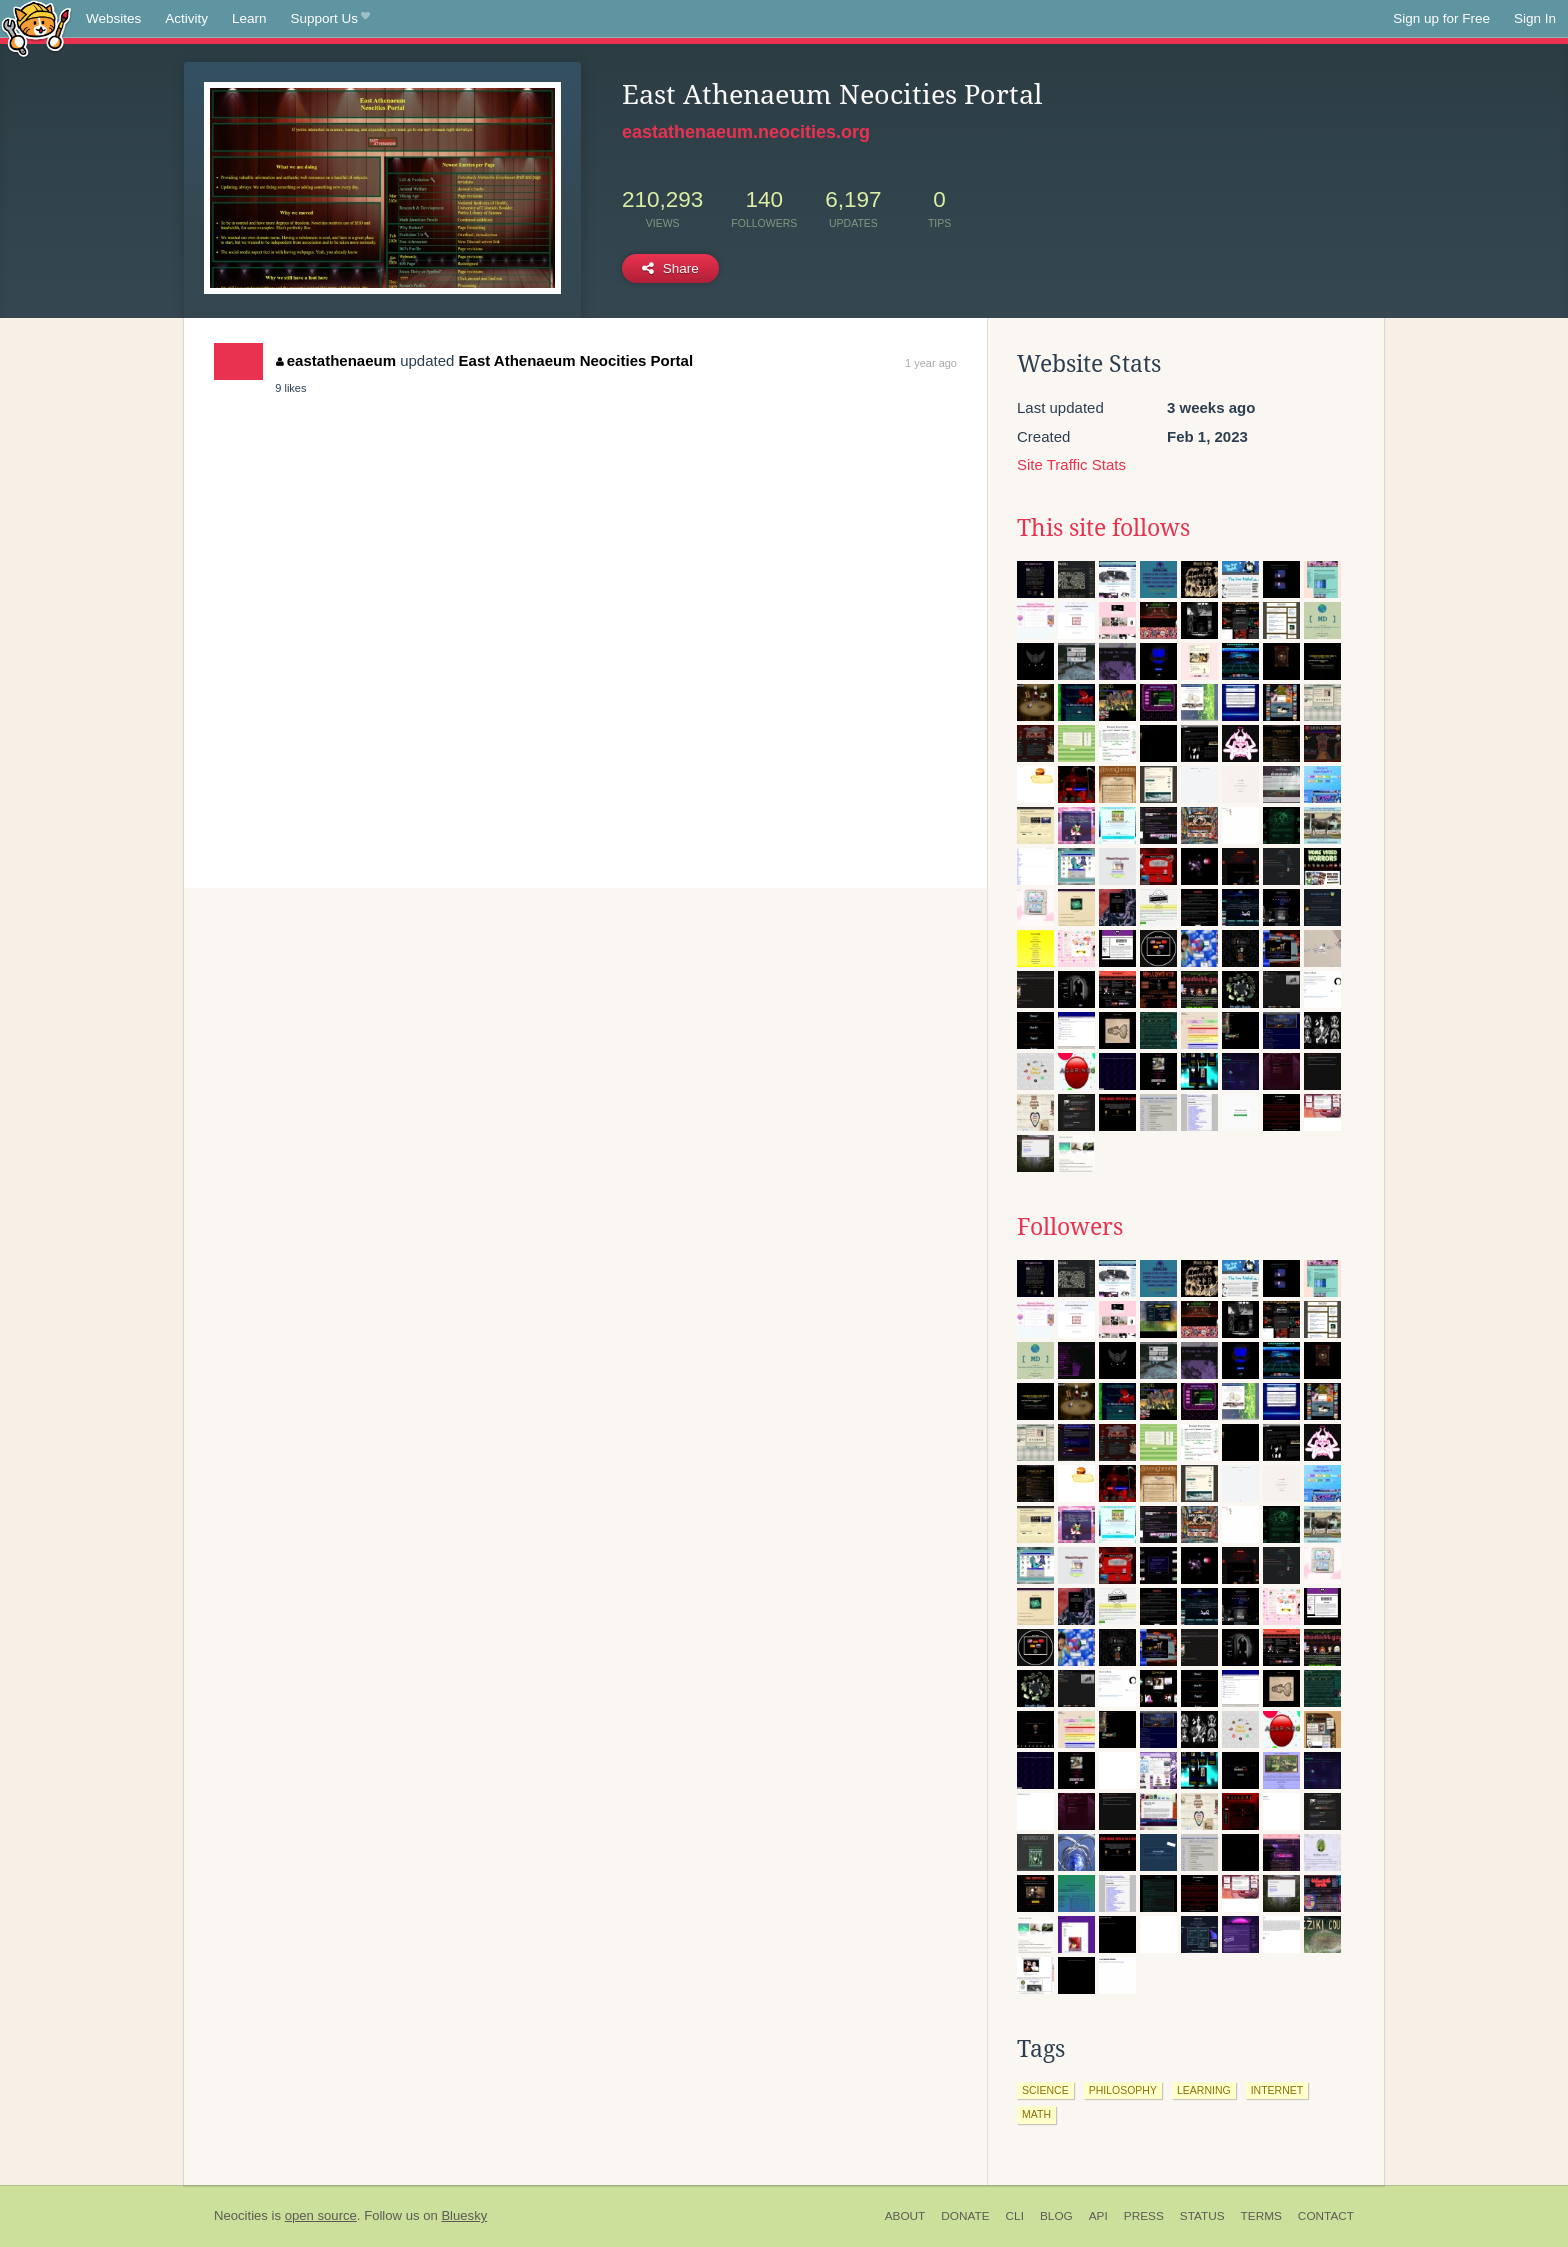 This screenshot has width=1568, height=2247. I want to click on Contact, so click(1326, 2216).